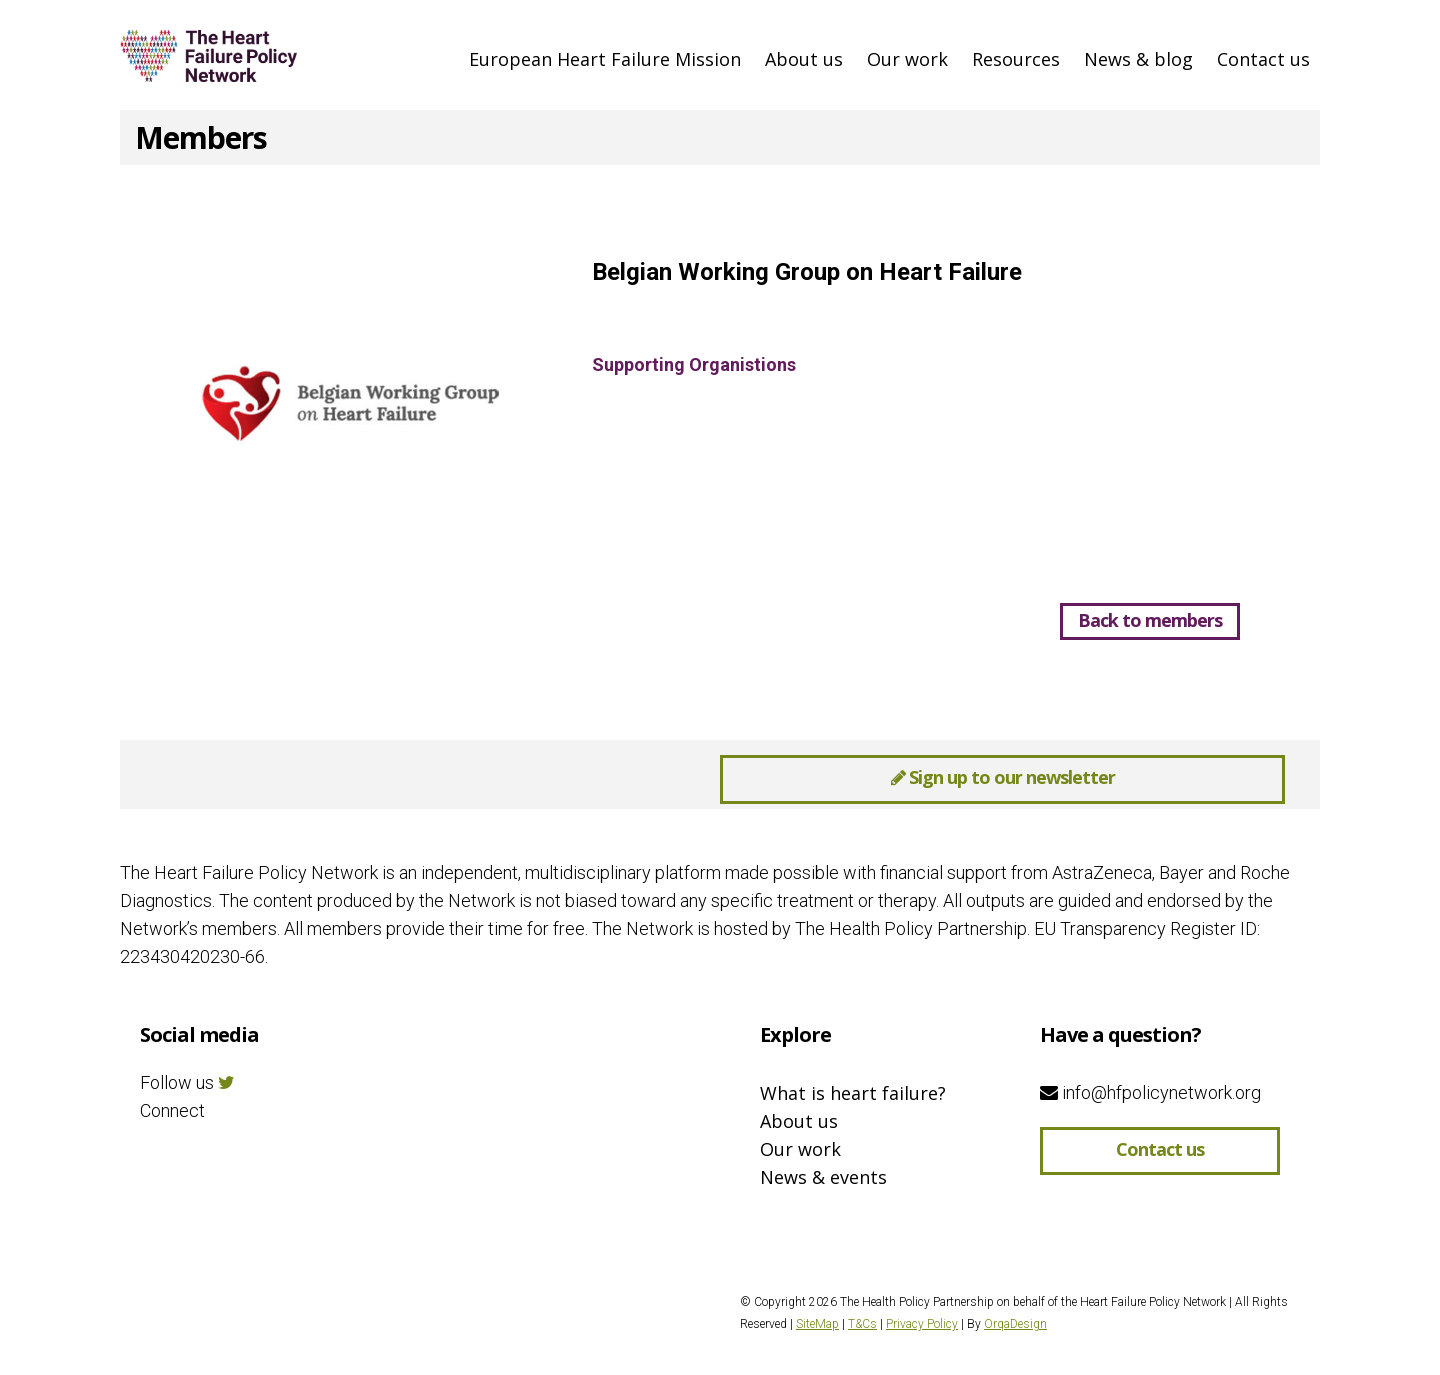  Describe the element at coordinates (907, 59) in the screenshot. I see `Our work` at that location.